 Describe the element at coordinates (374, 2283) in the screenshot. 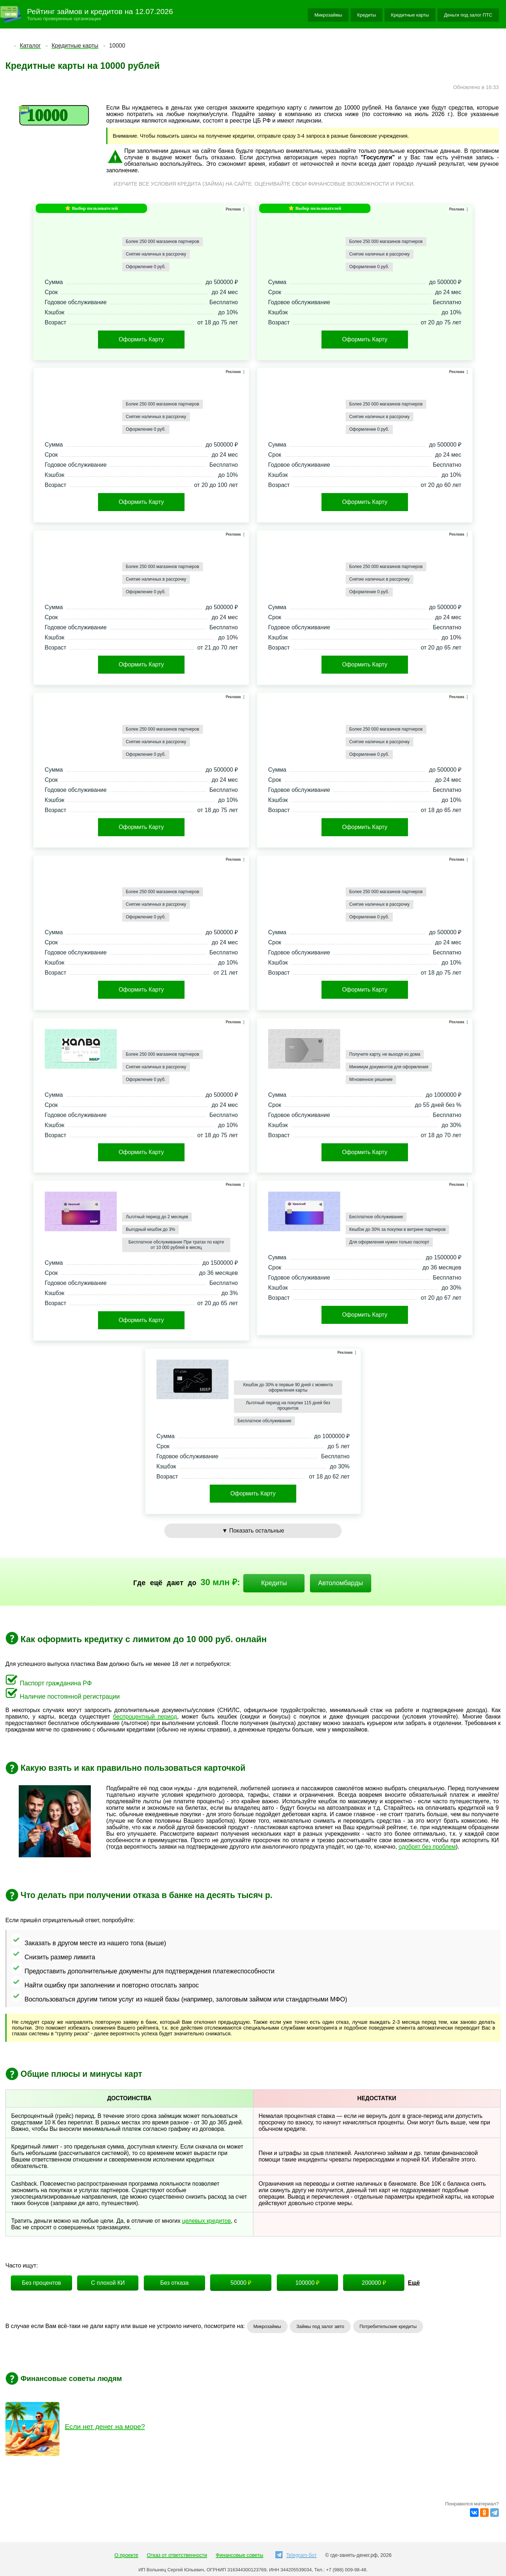

I see `200000` at that location.